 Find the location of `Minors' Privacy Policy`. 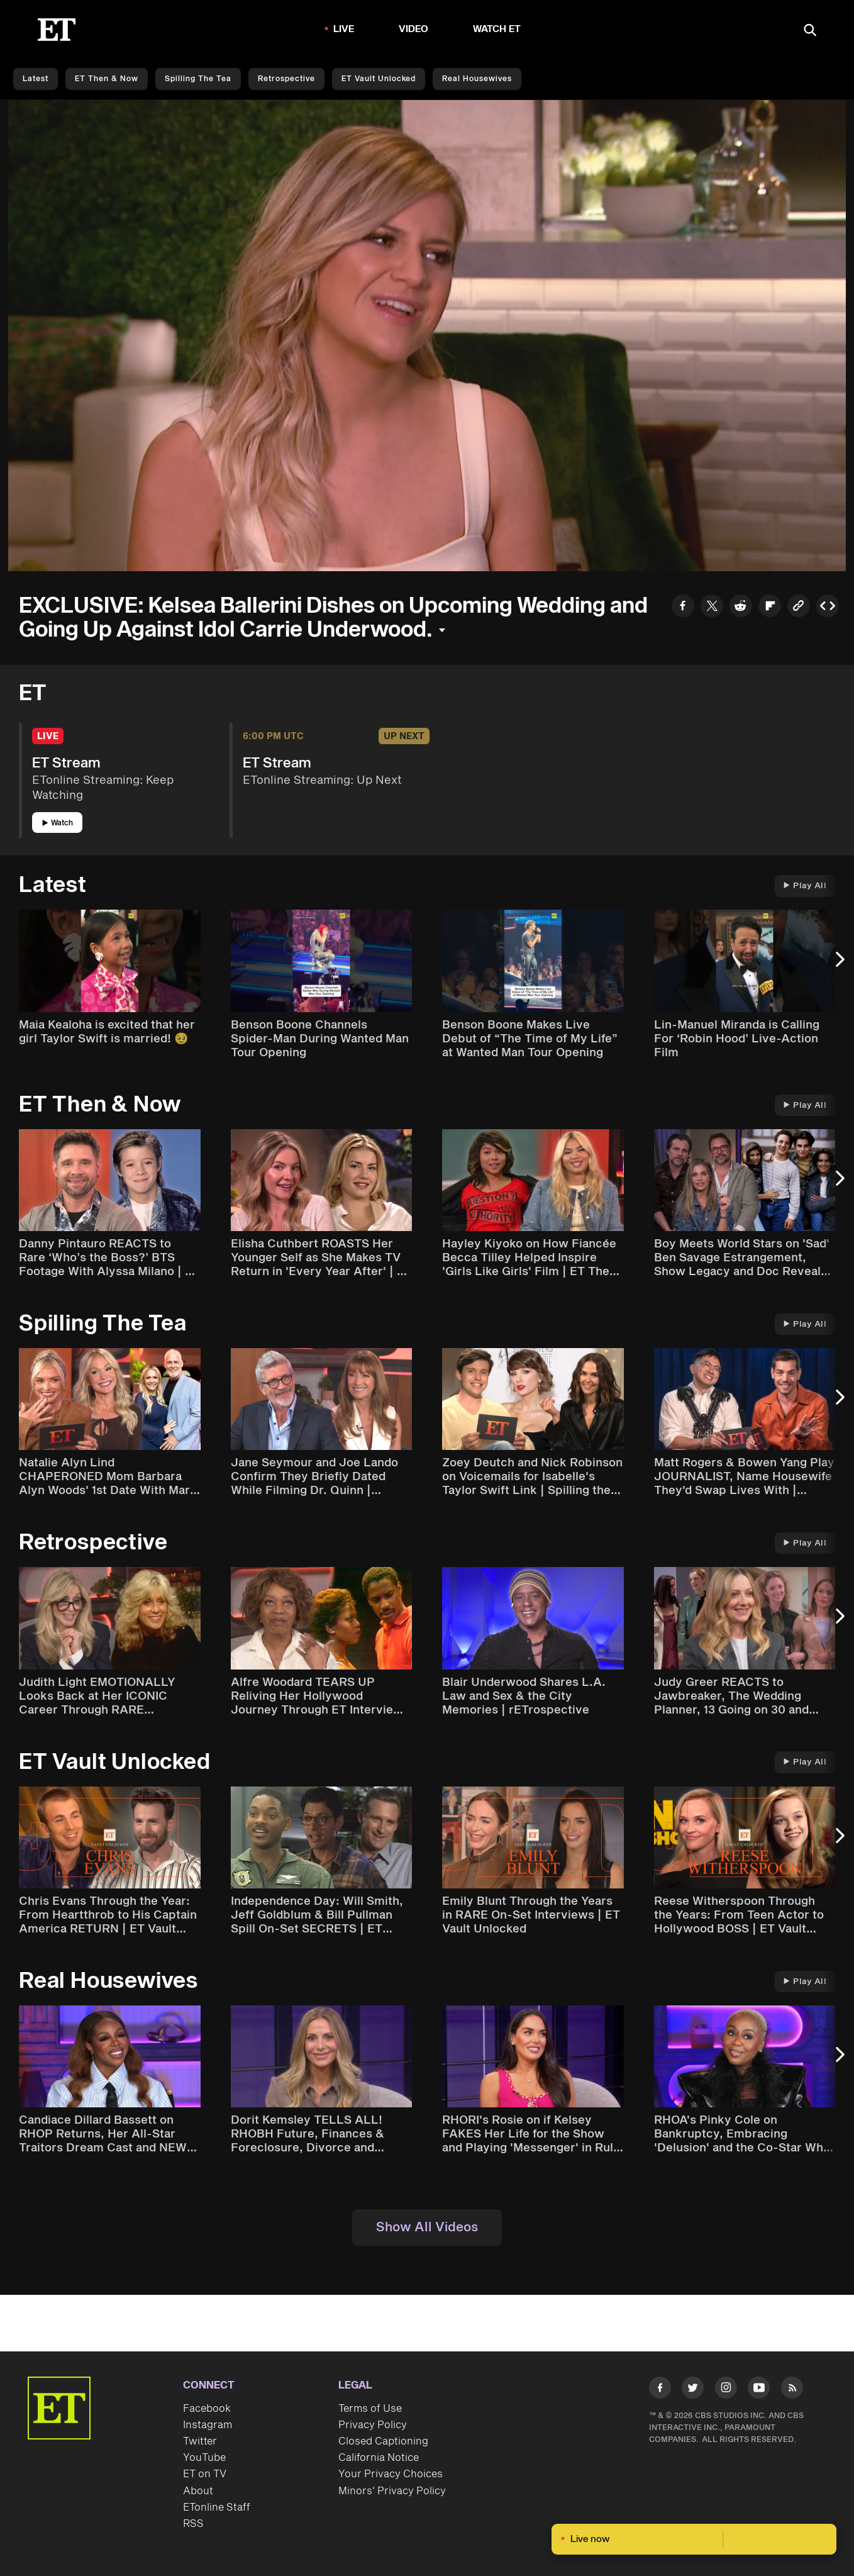

Minors' Privacy Policy is located at coordinates (392, 2491).